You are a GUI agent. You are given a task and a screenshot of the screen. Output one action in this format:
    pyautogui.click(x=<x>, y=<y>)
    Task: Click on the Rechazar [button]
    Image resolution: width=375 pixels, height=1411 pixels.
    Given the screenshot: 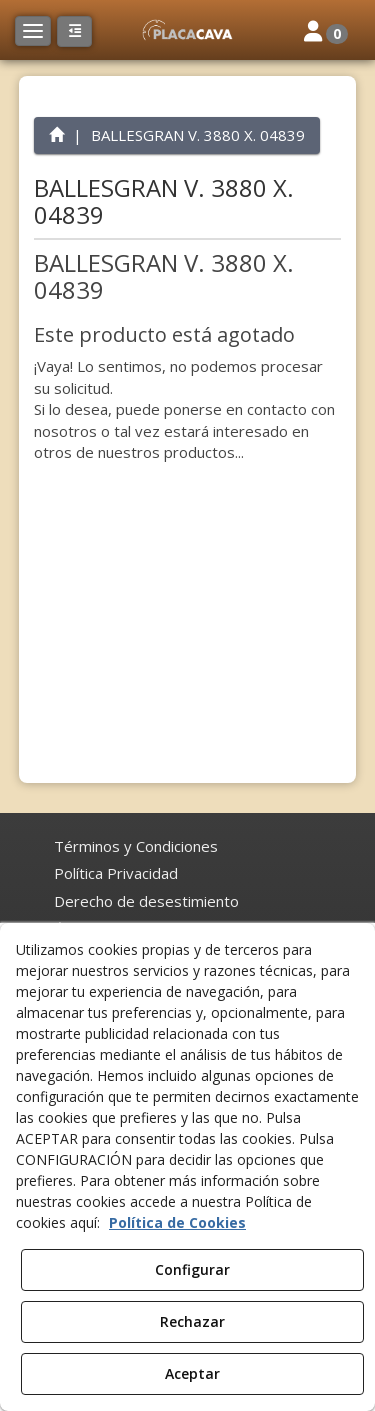 What is the action you would take?
    pyautogui.click(x=192, y=1321)
    